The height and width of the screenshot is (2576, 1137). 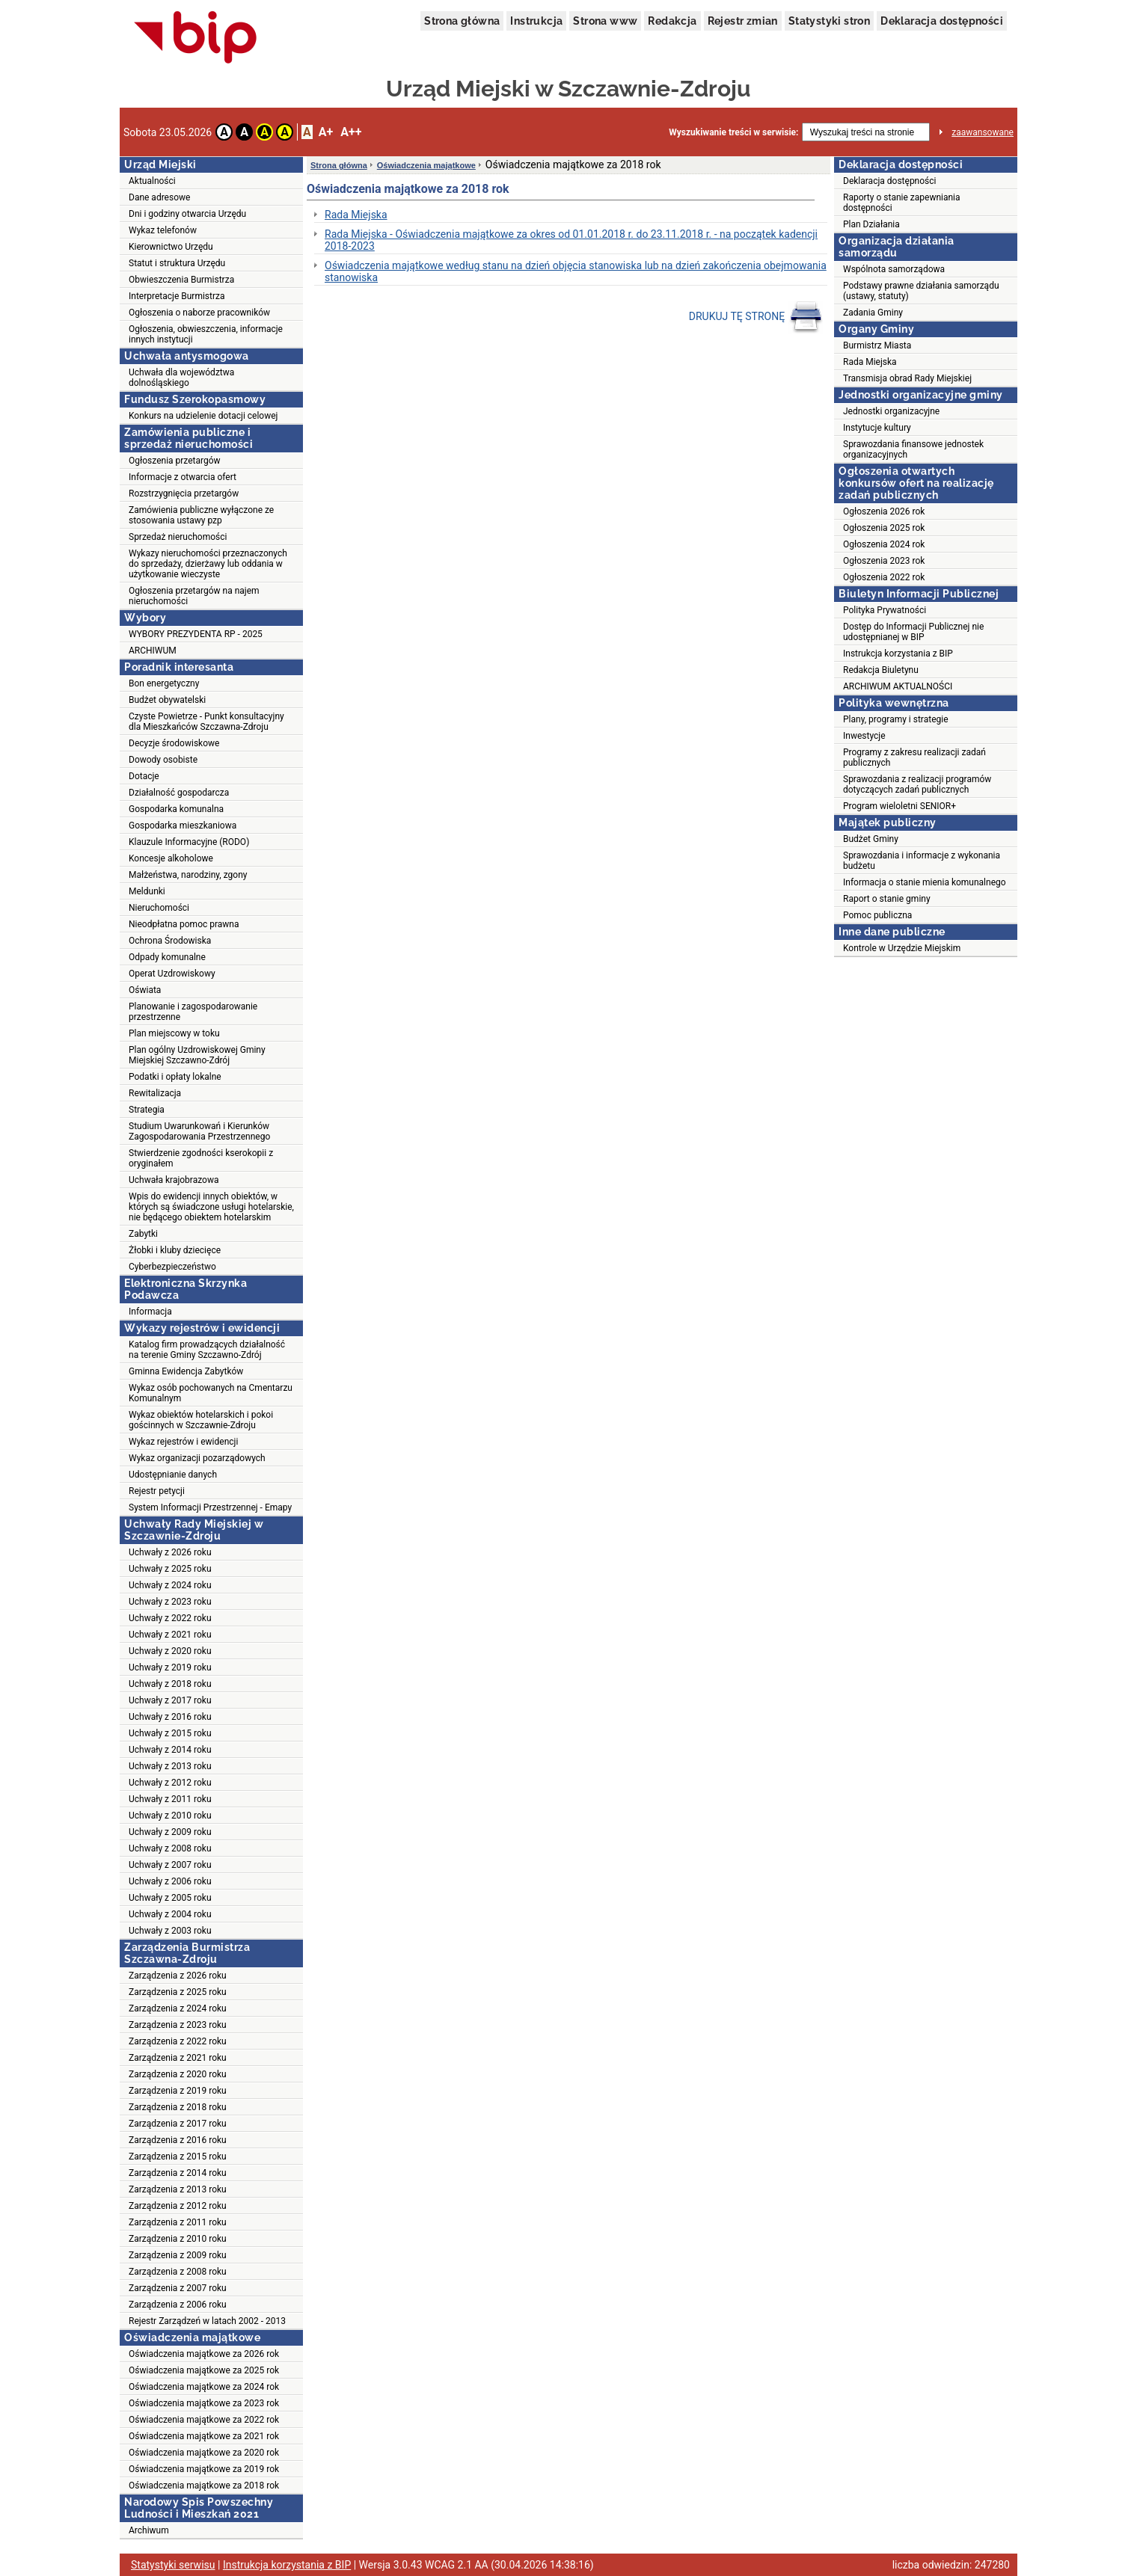 What do you see at coordinates (173, 1474) in the screenshot?
I see `Udostępnianie danych` at bounding box center [173, 1474].